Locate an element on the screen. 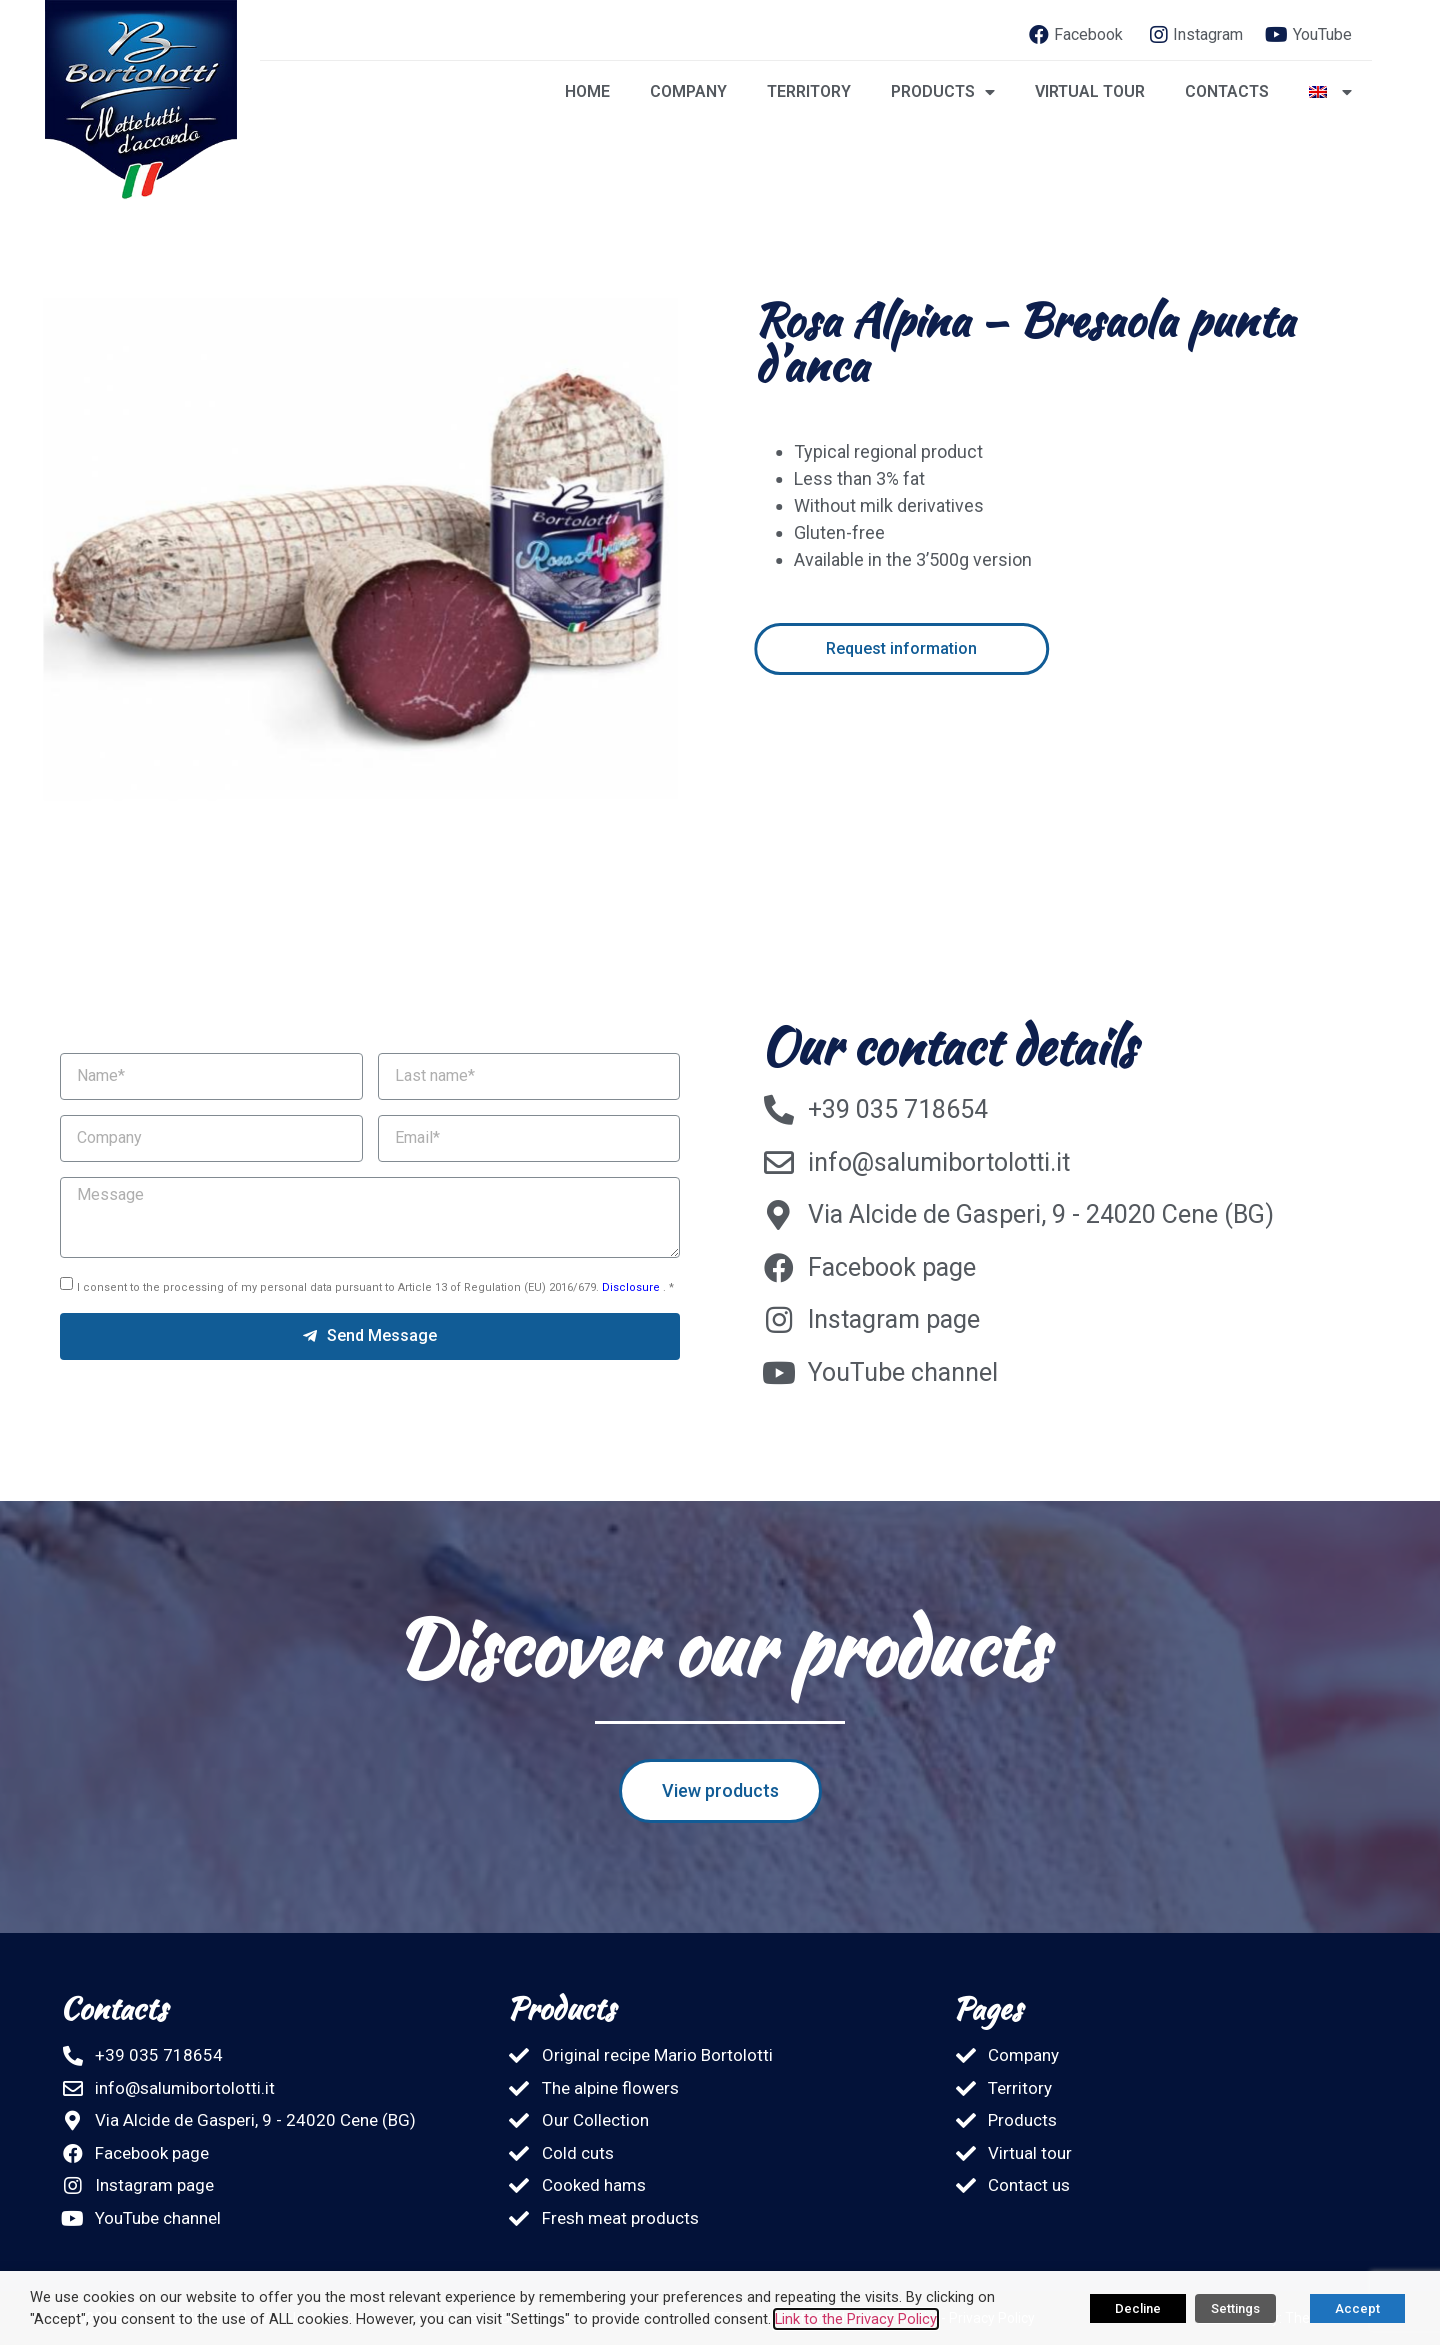 Image resolution: width=1440 pixels, height=2345 pixels. Products is located at coordinates (943, 92).